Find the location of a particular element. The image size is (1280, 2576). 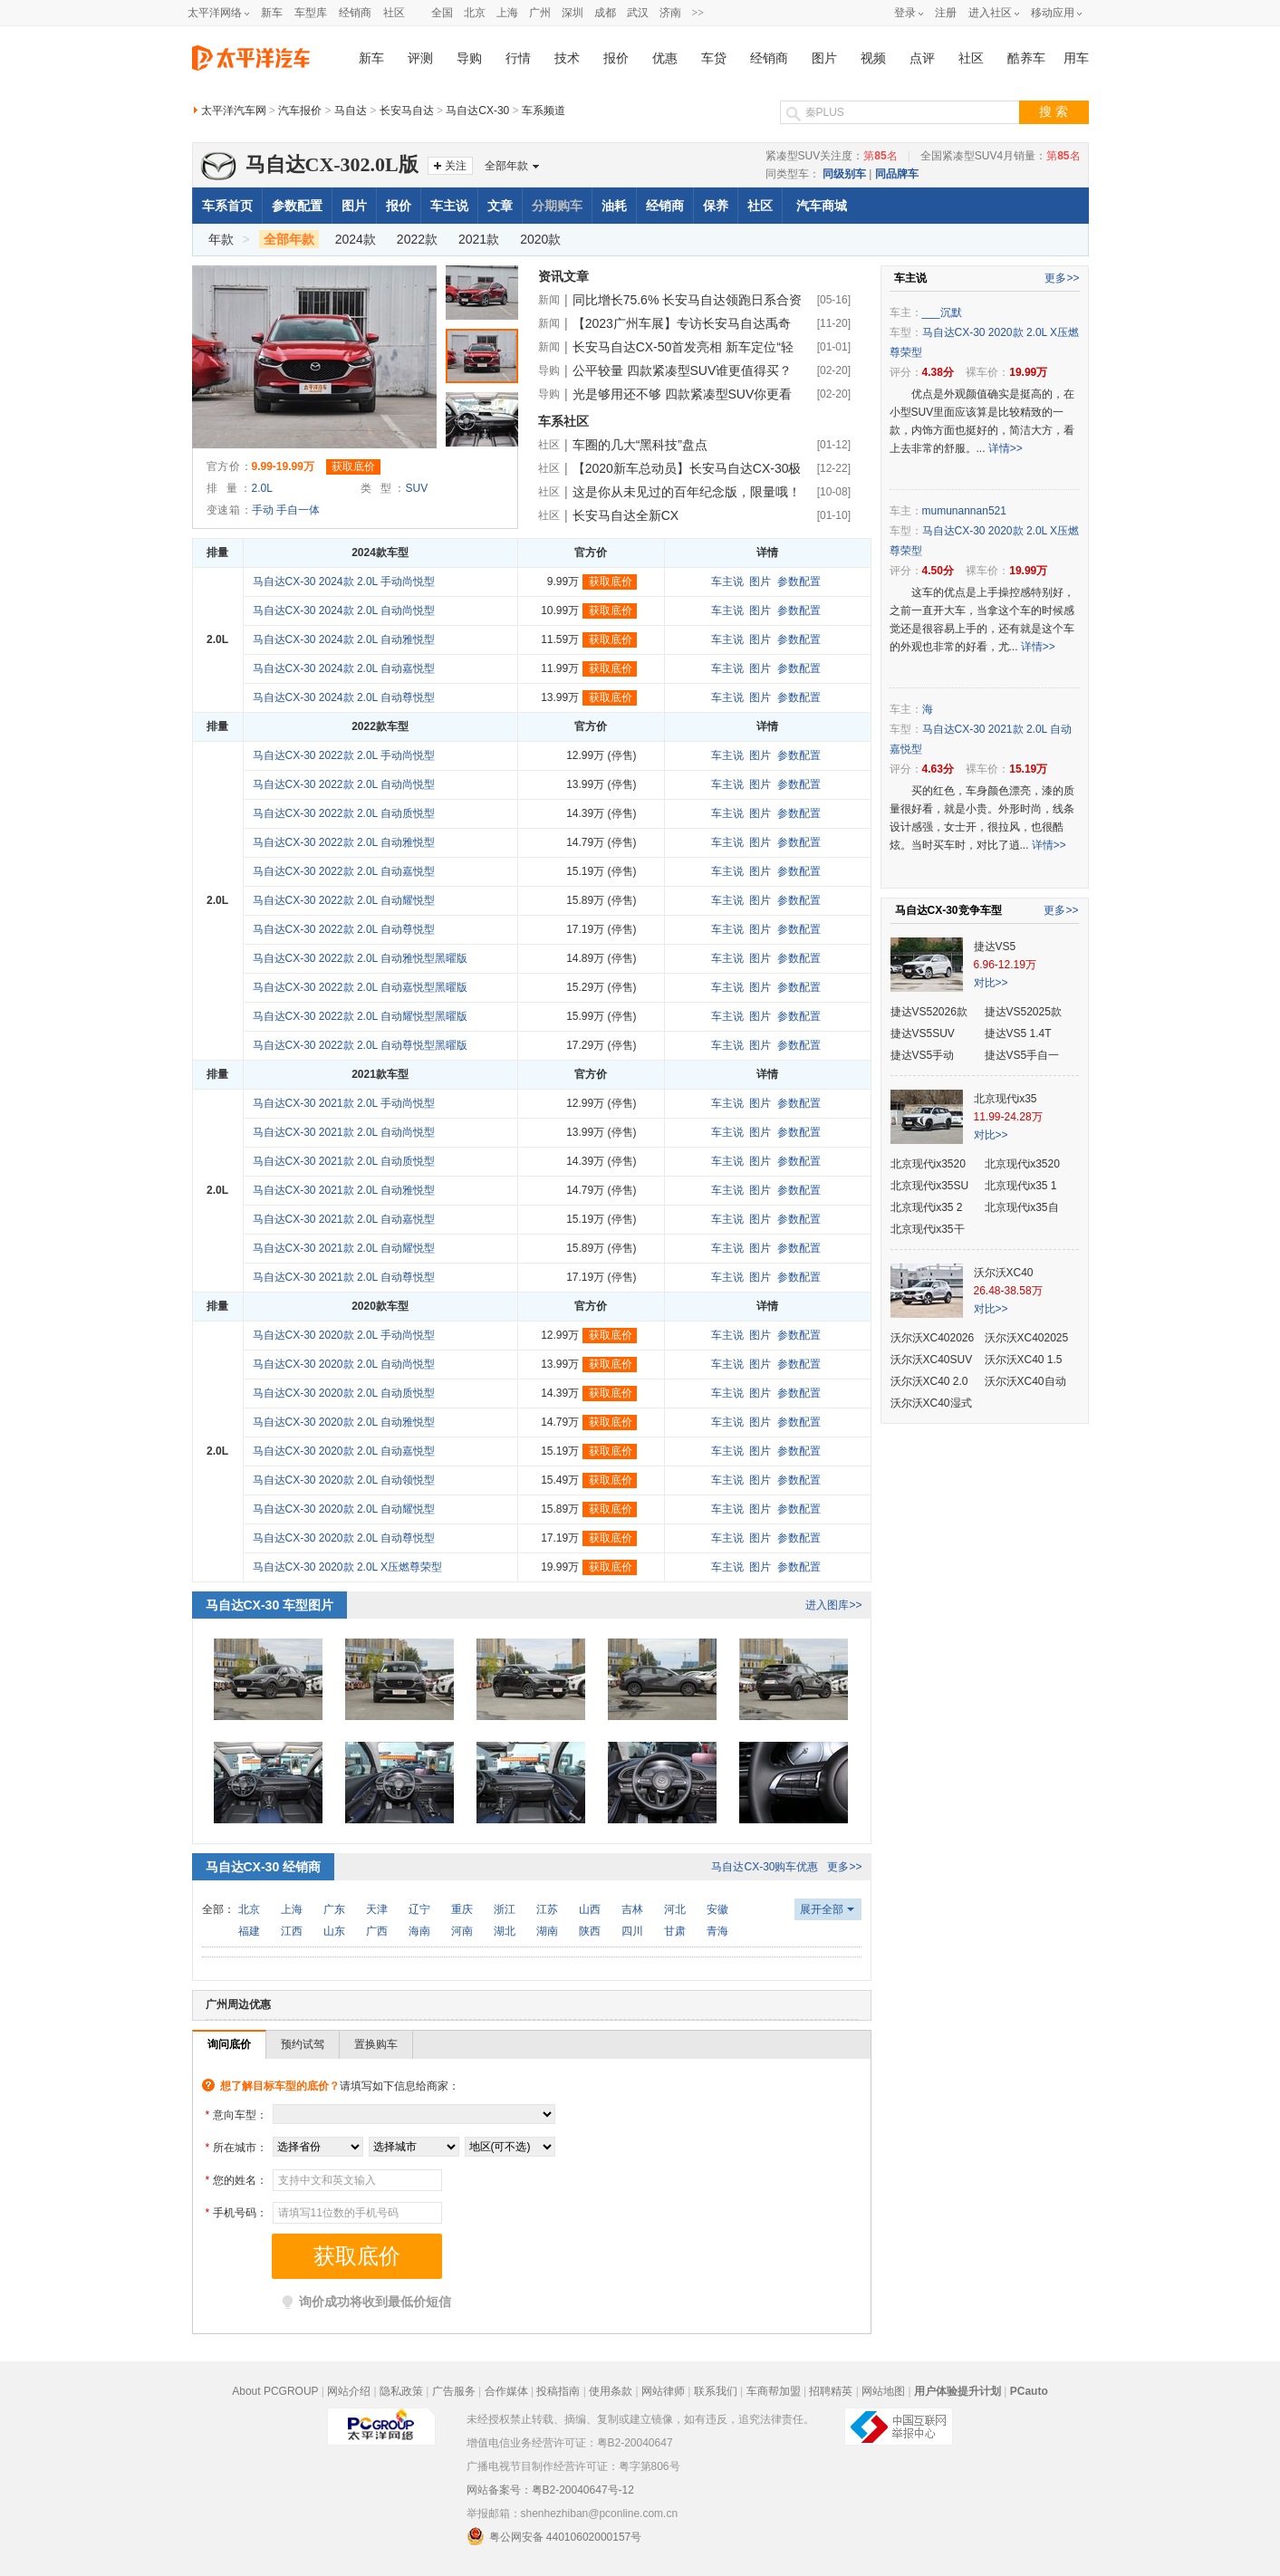

广西 is located at coordinates (377, 1931).